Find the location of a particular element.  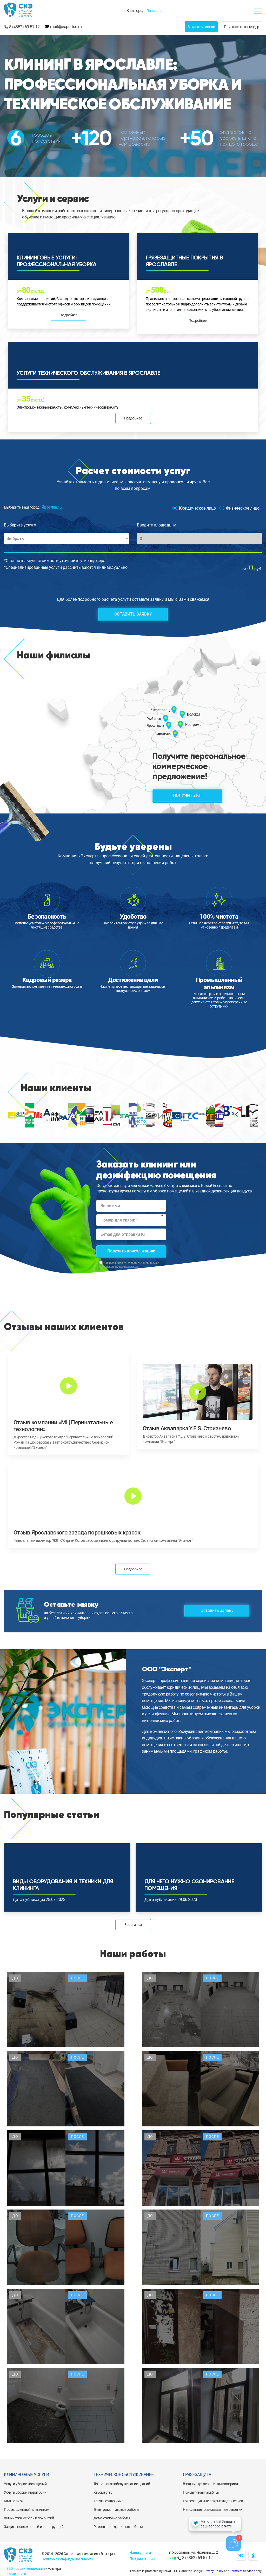

Услуги уборки территории is located at coordinates (25, 2492).